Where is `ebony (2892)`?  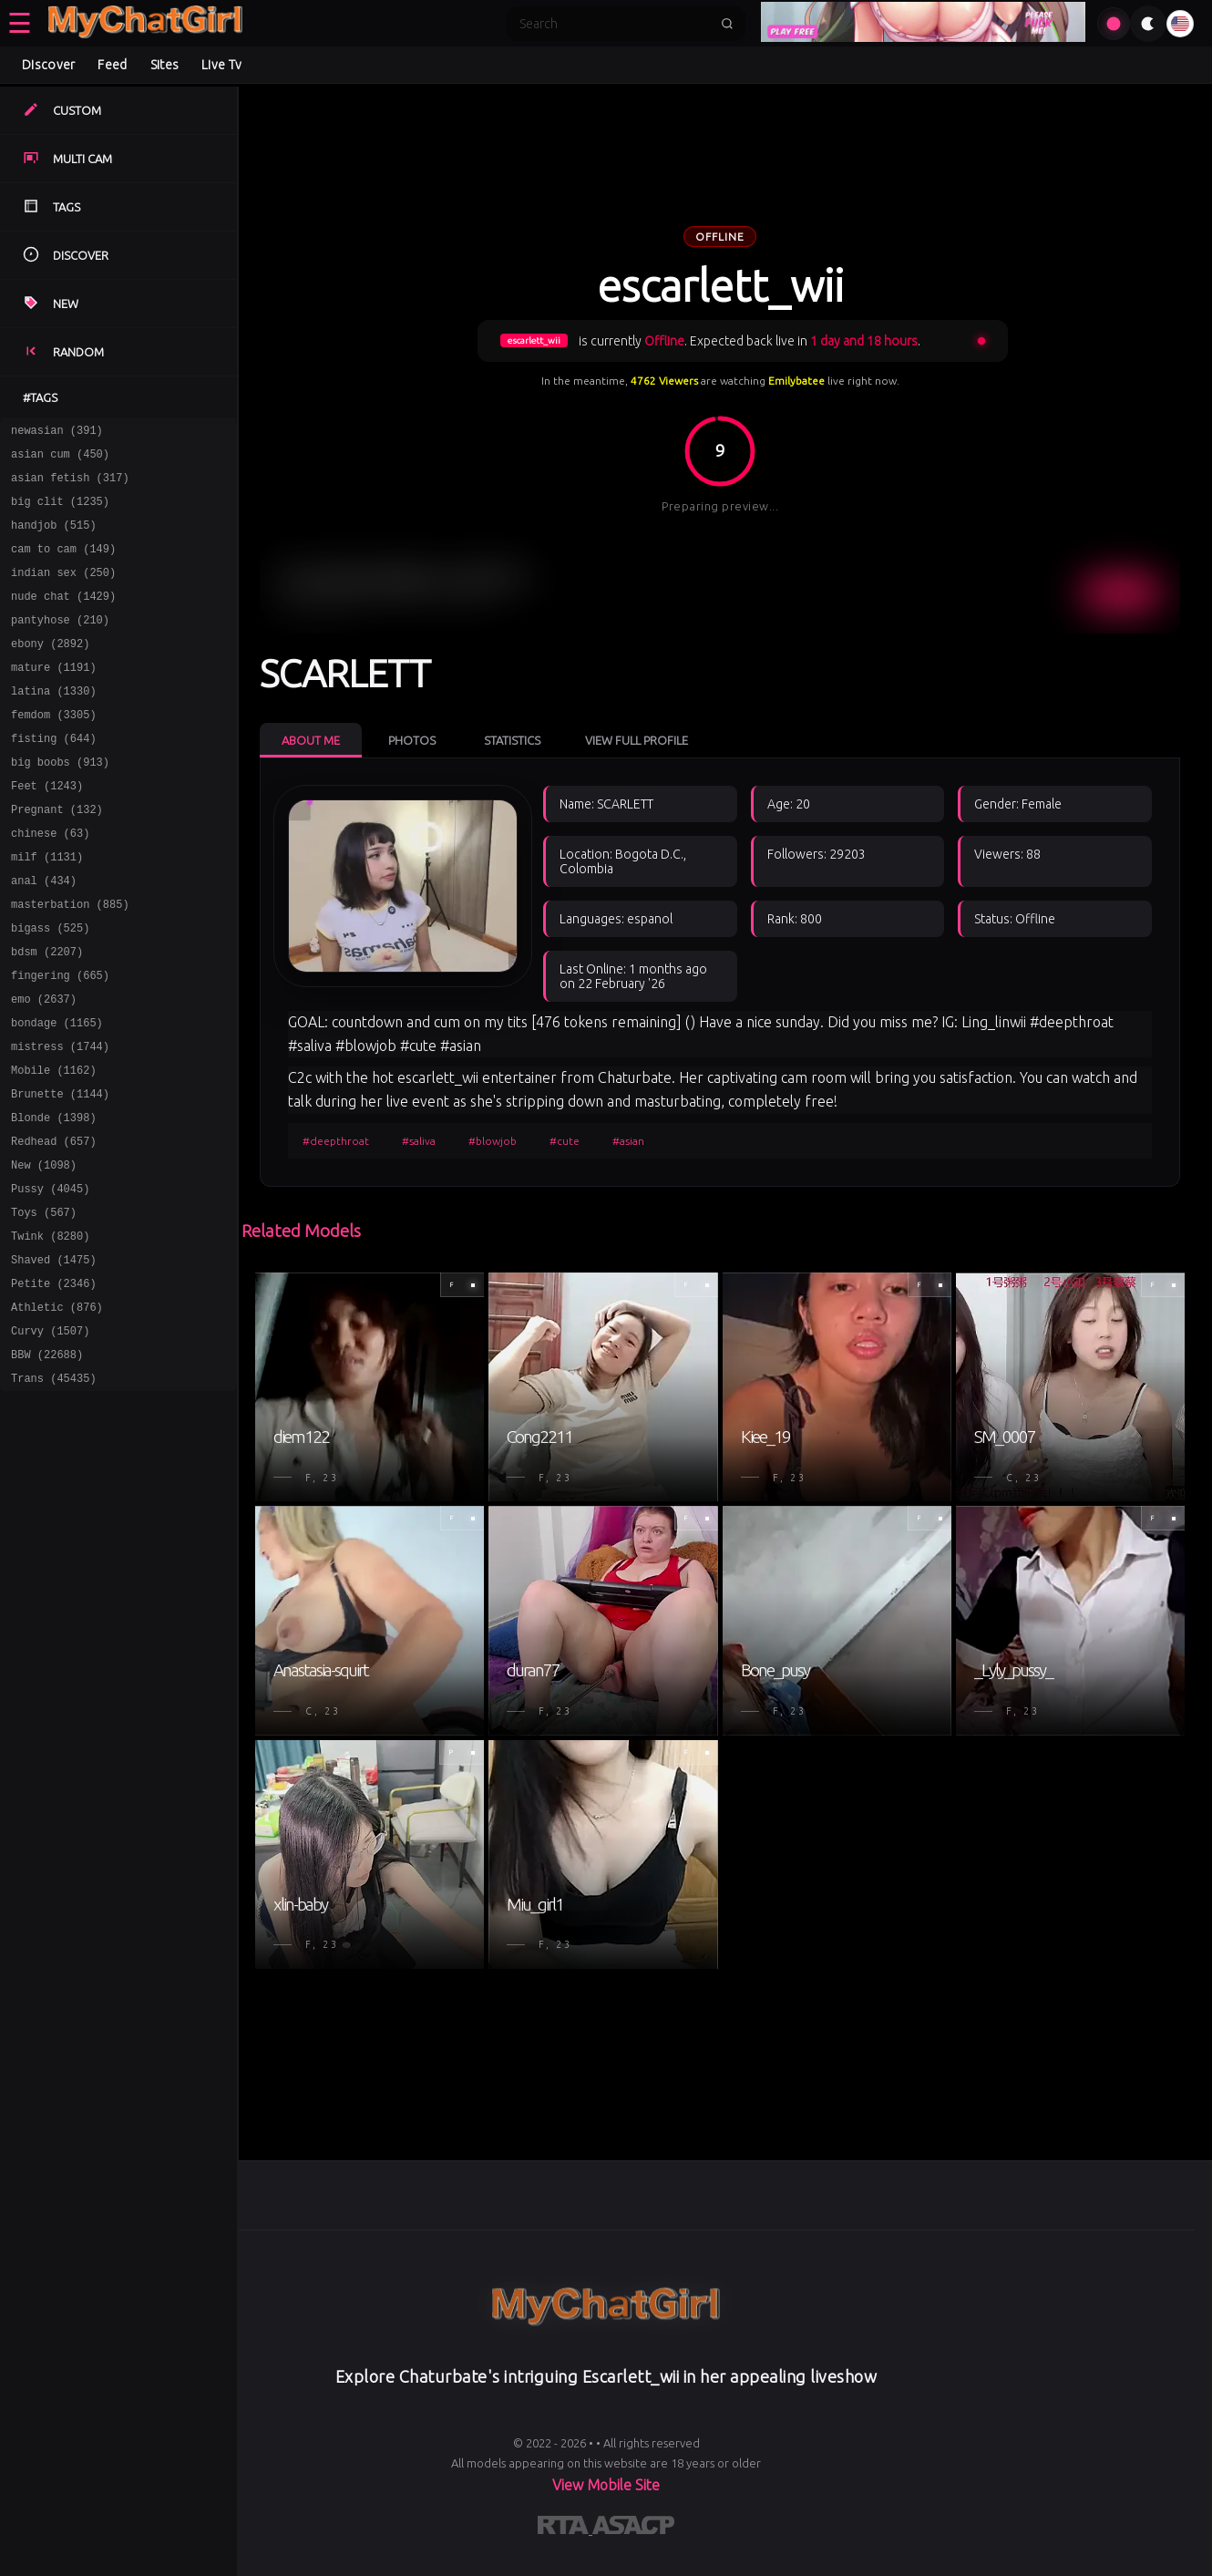 ebony (2892) is located at coordinates (50, 670).